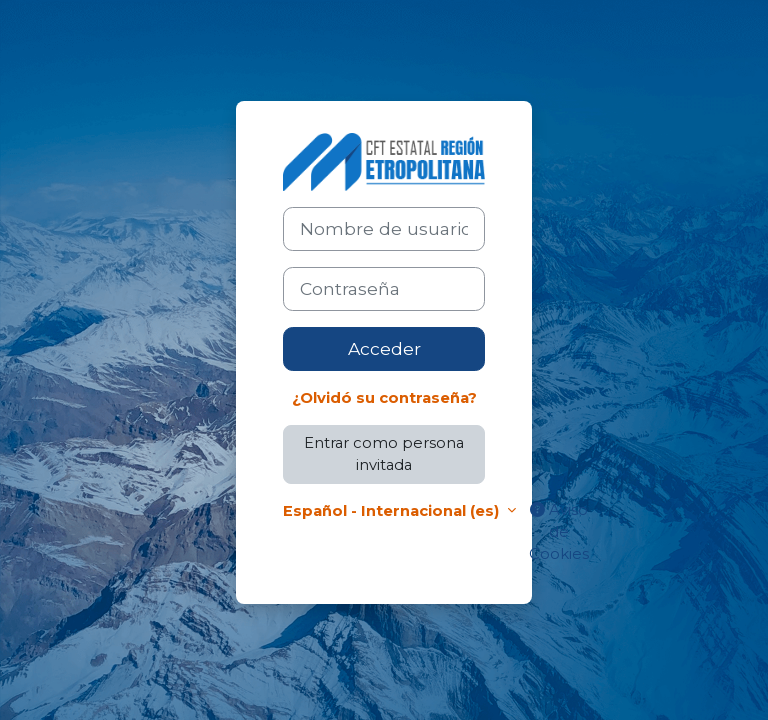 The width and height of the screenshot is (768, 720). Describe the element at coordinates (384, 454) in the screenshot. I see `Entrar como persona invitada` at that location.